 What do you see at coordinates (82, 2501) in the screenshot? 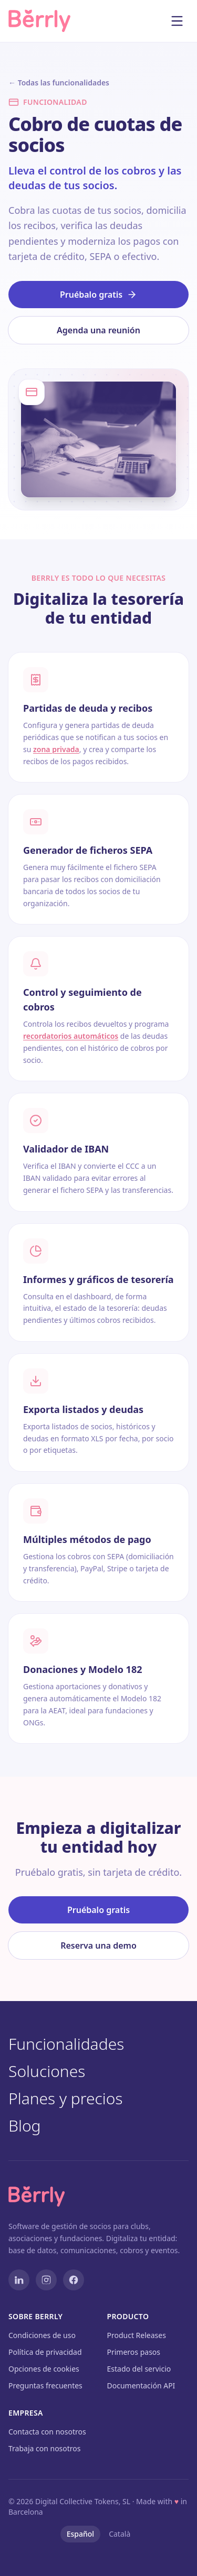
I see `Digital Collective Tokens, SL` at bounding box center [82, 2501].